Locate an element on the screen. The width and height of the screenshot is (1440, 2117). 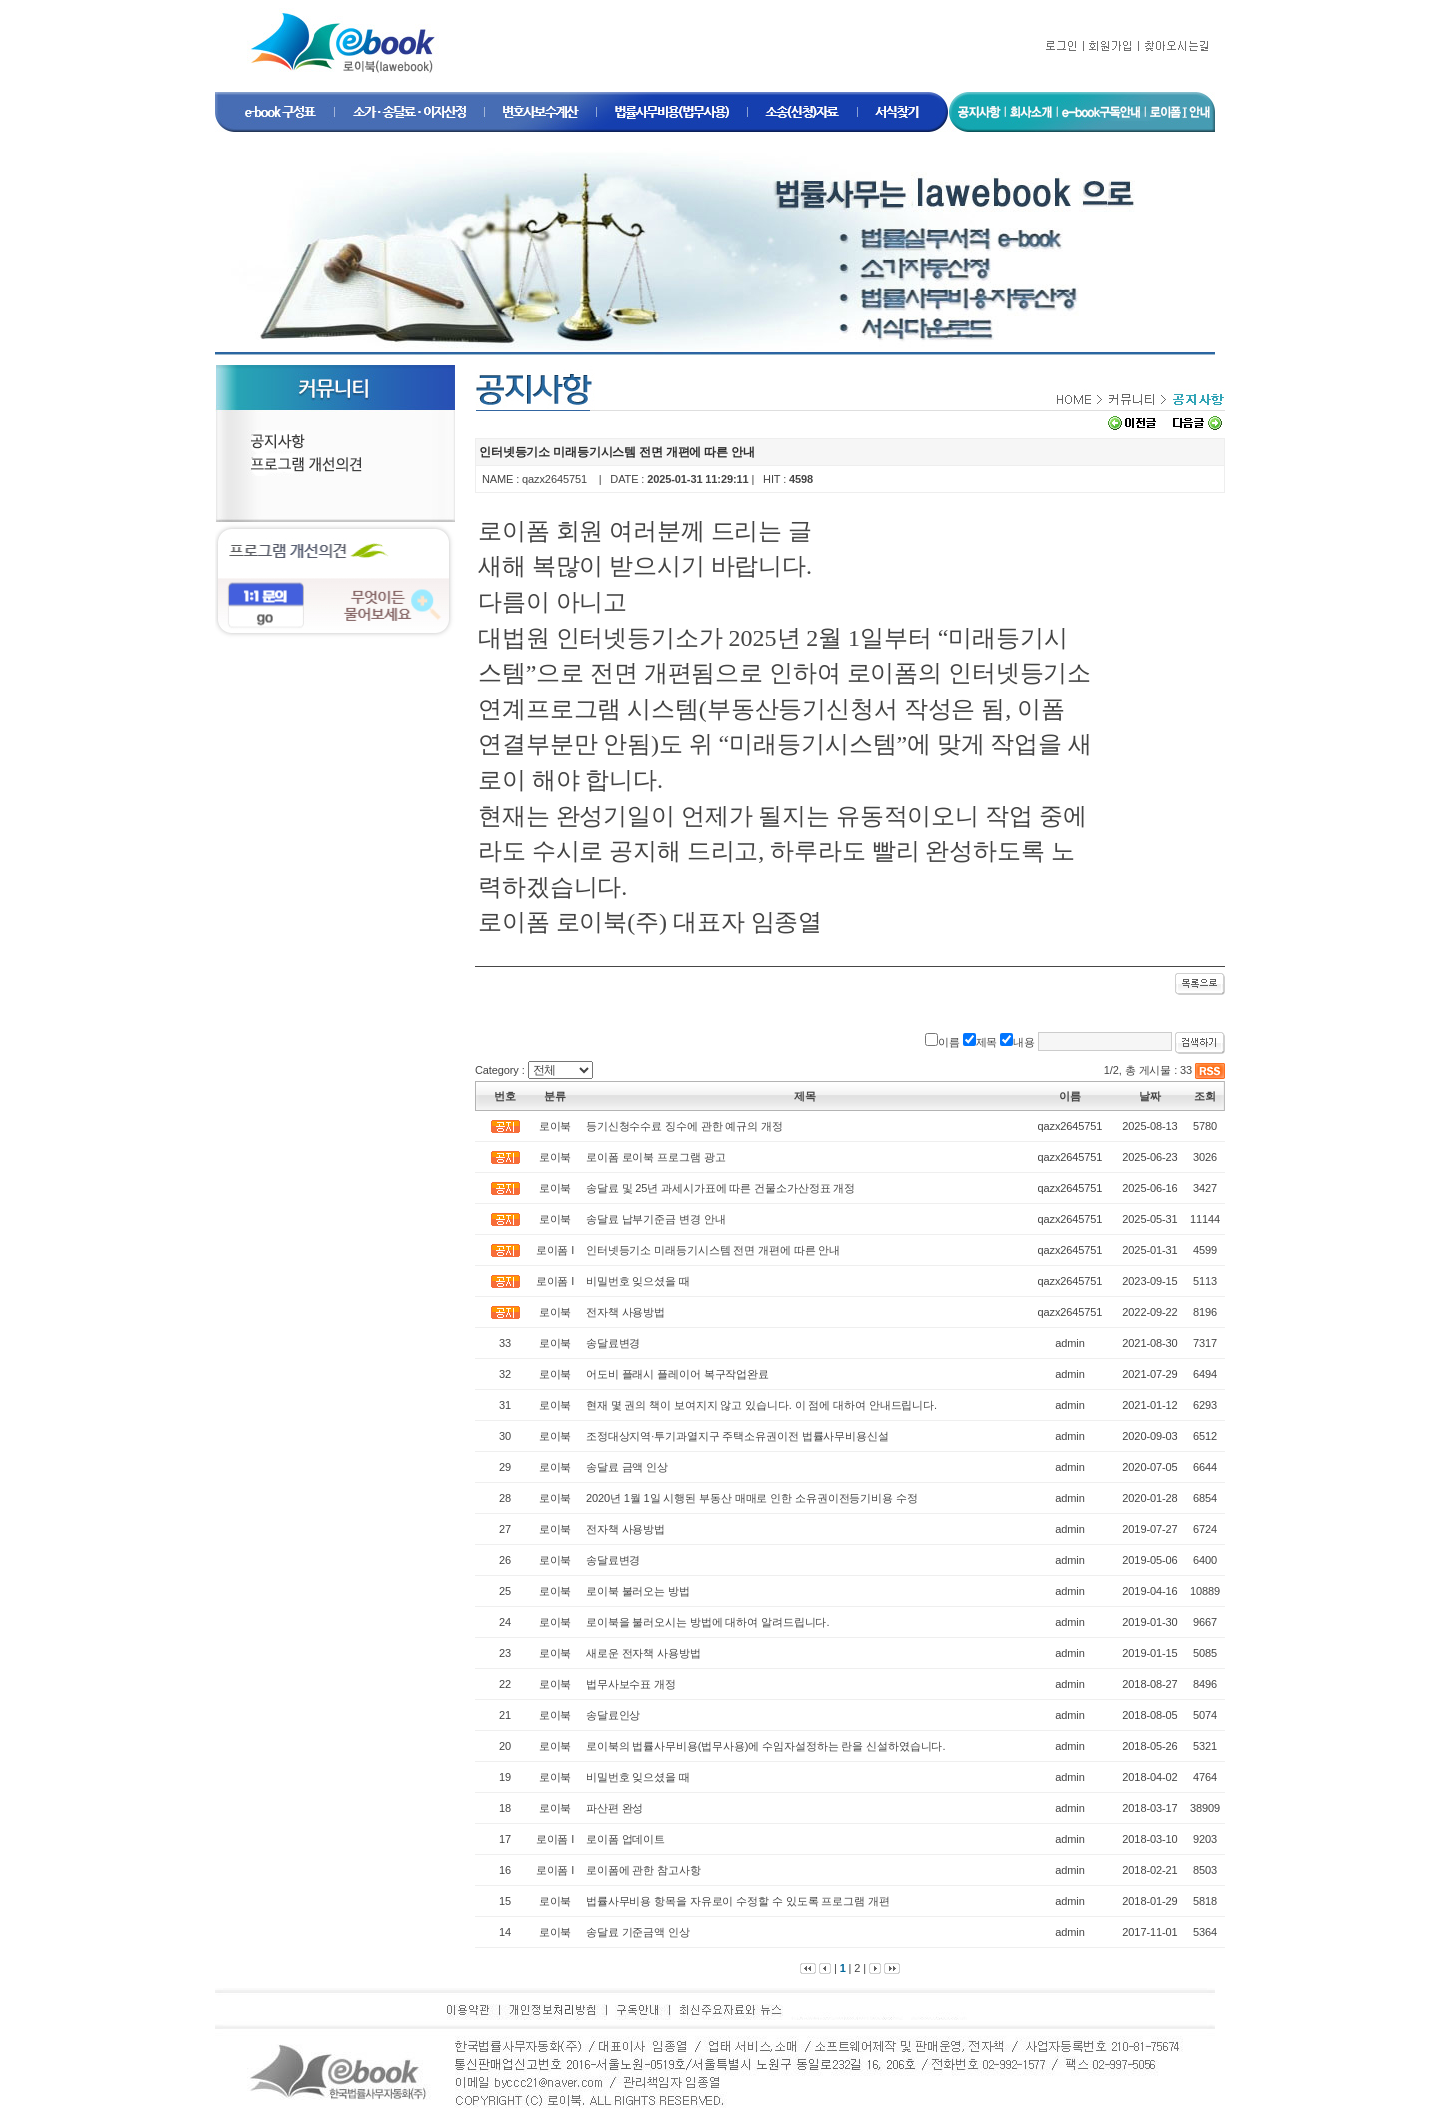
등기신청수수료 징수에 관한 예규의 개정 is located at coordinates (684, 1126).